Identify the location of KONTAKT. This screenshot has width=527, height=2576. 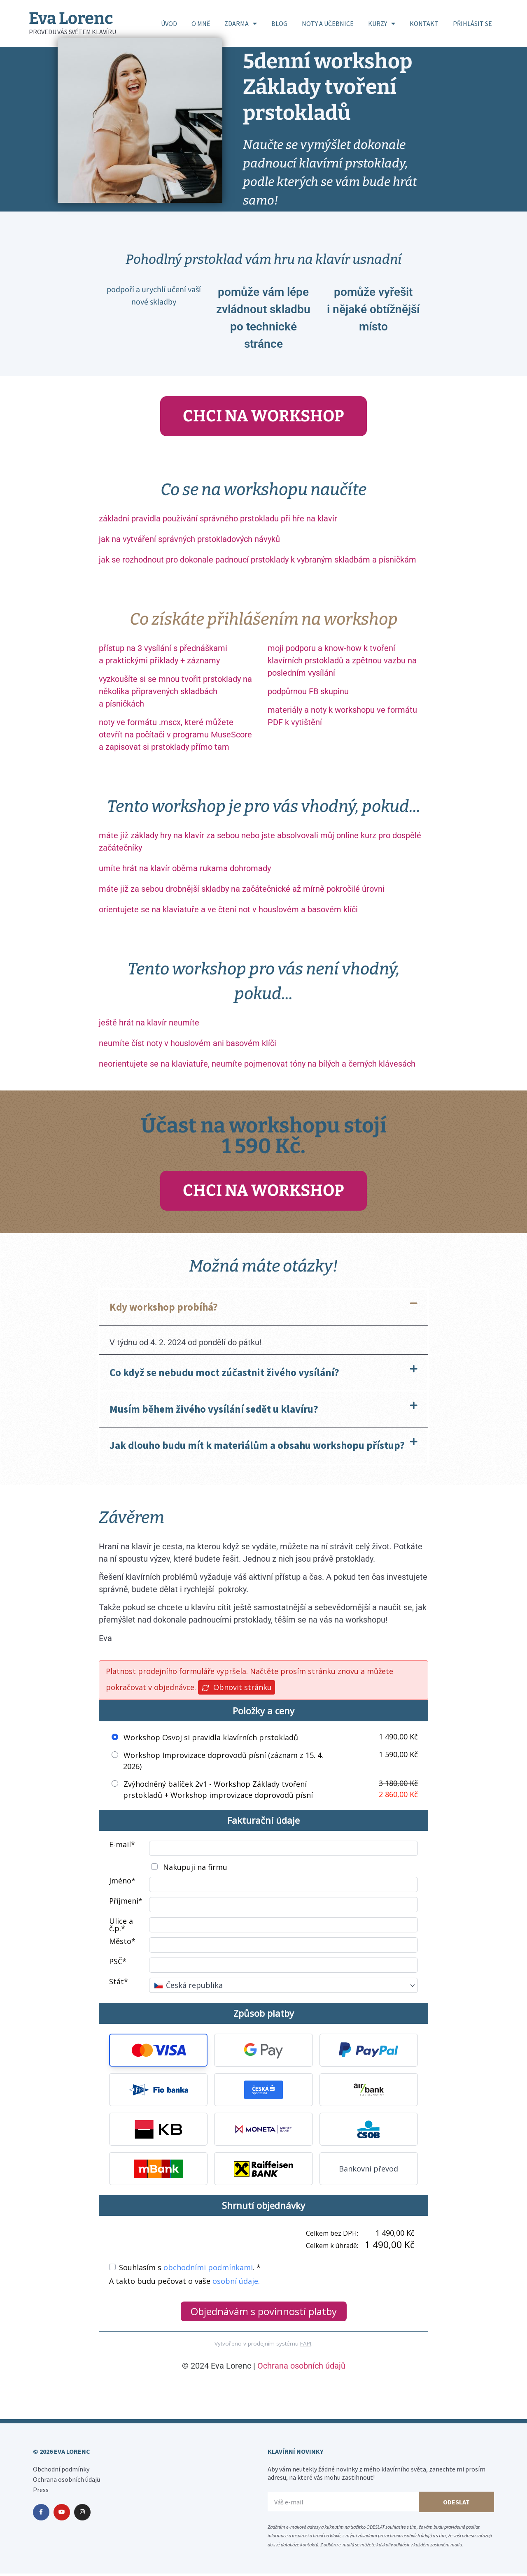
(424, 23).